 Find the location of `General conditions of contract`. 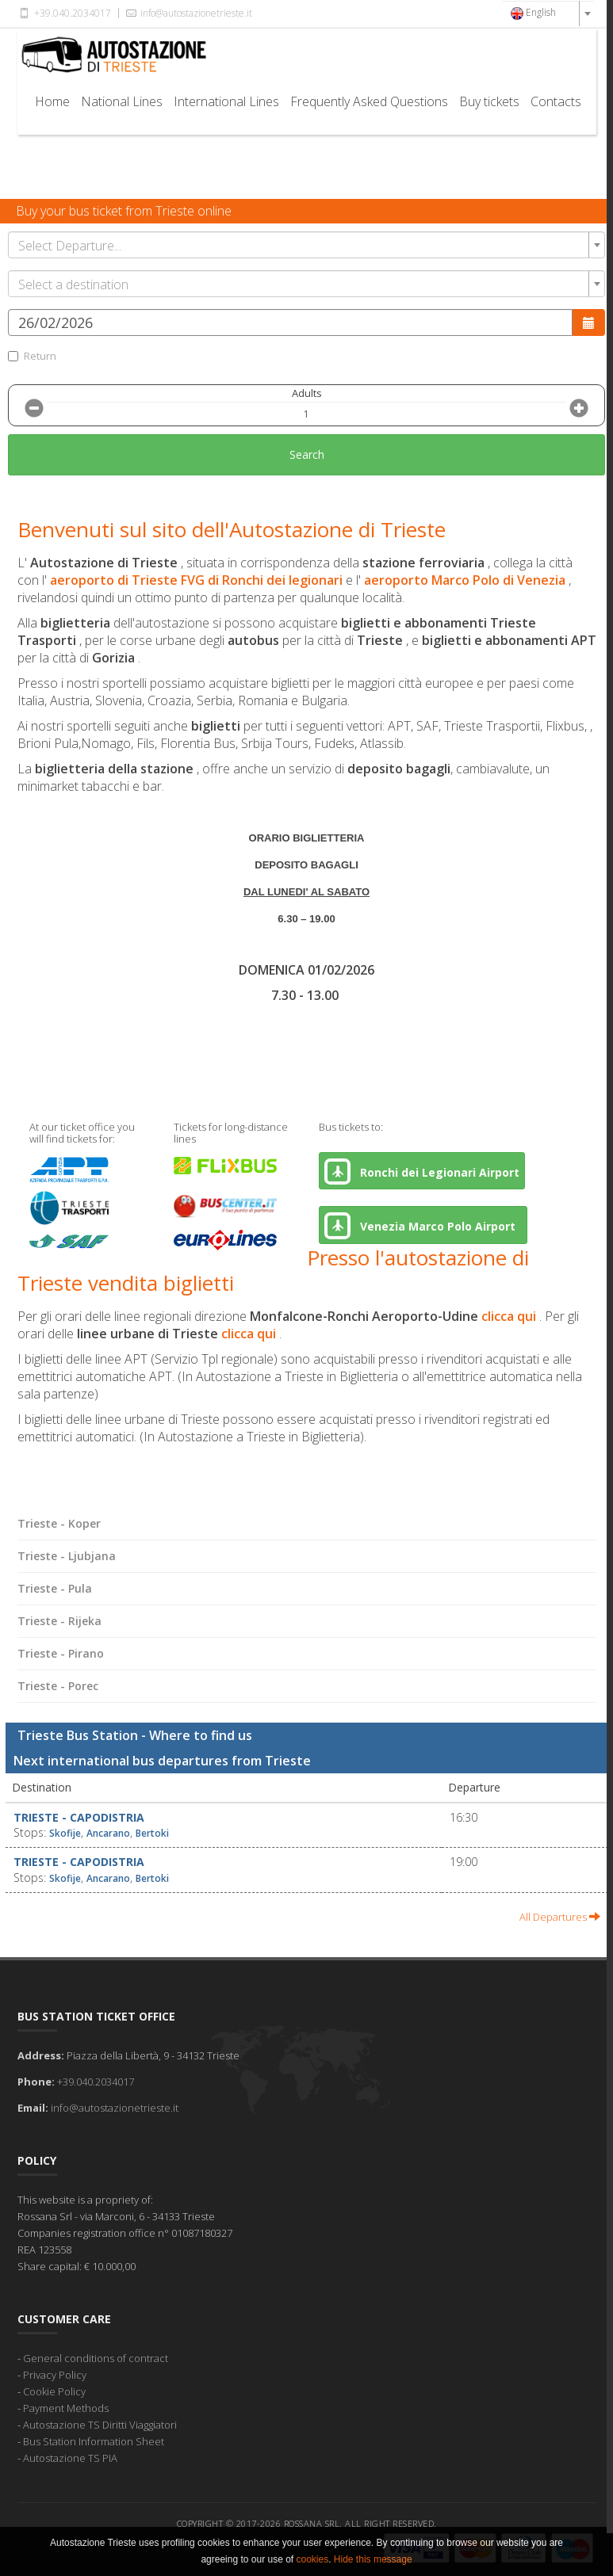

General conditions of contract is located at coordinates (95, 2358).